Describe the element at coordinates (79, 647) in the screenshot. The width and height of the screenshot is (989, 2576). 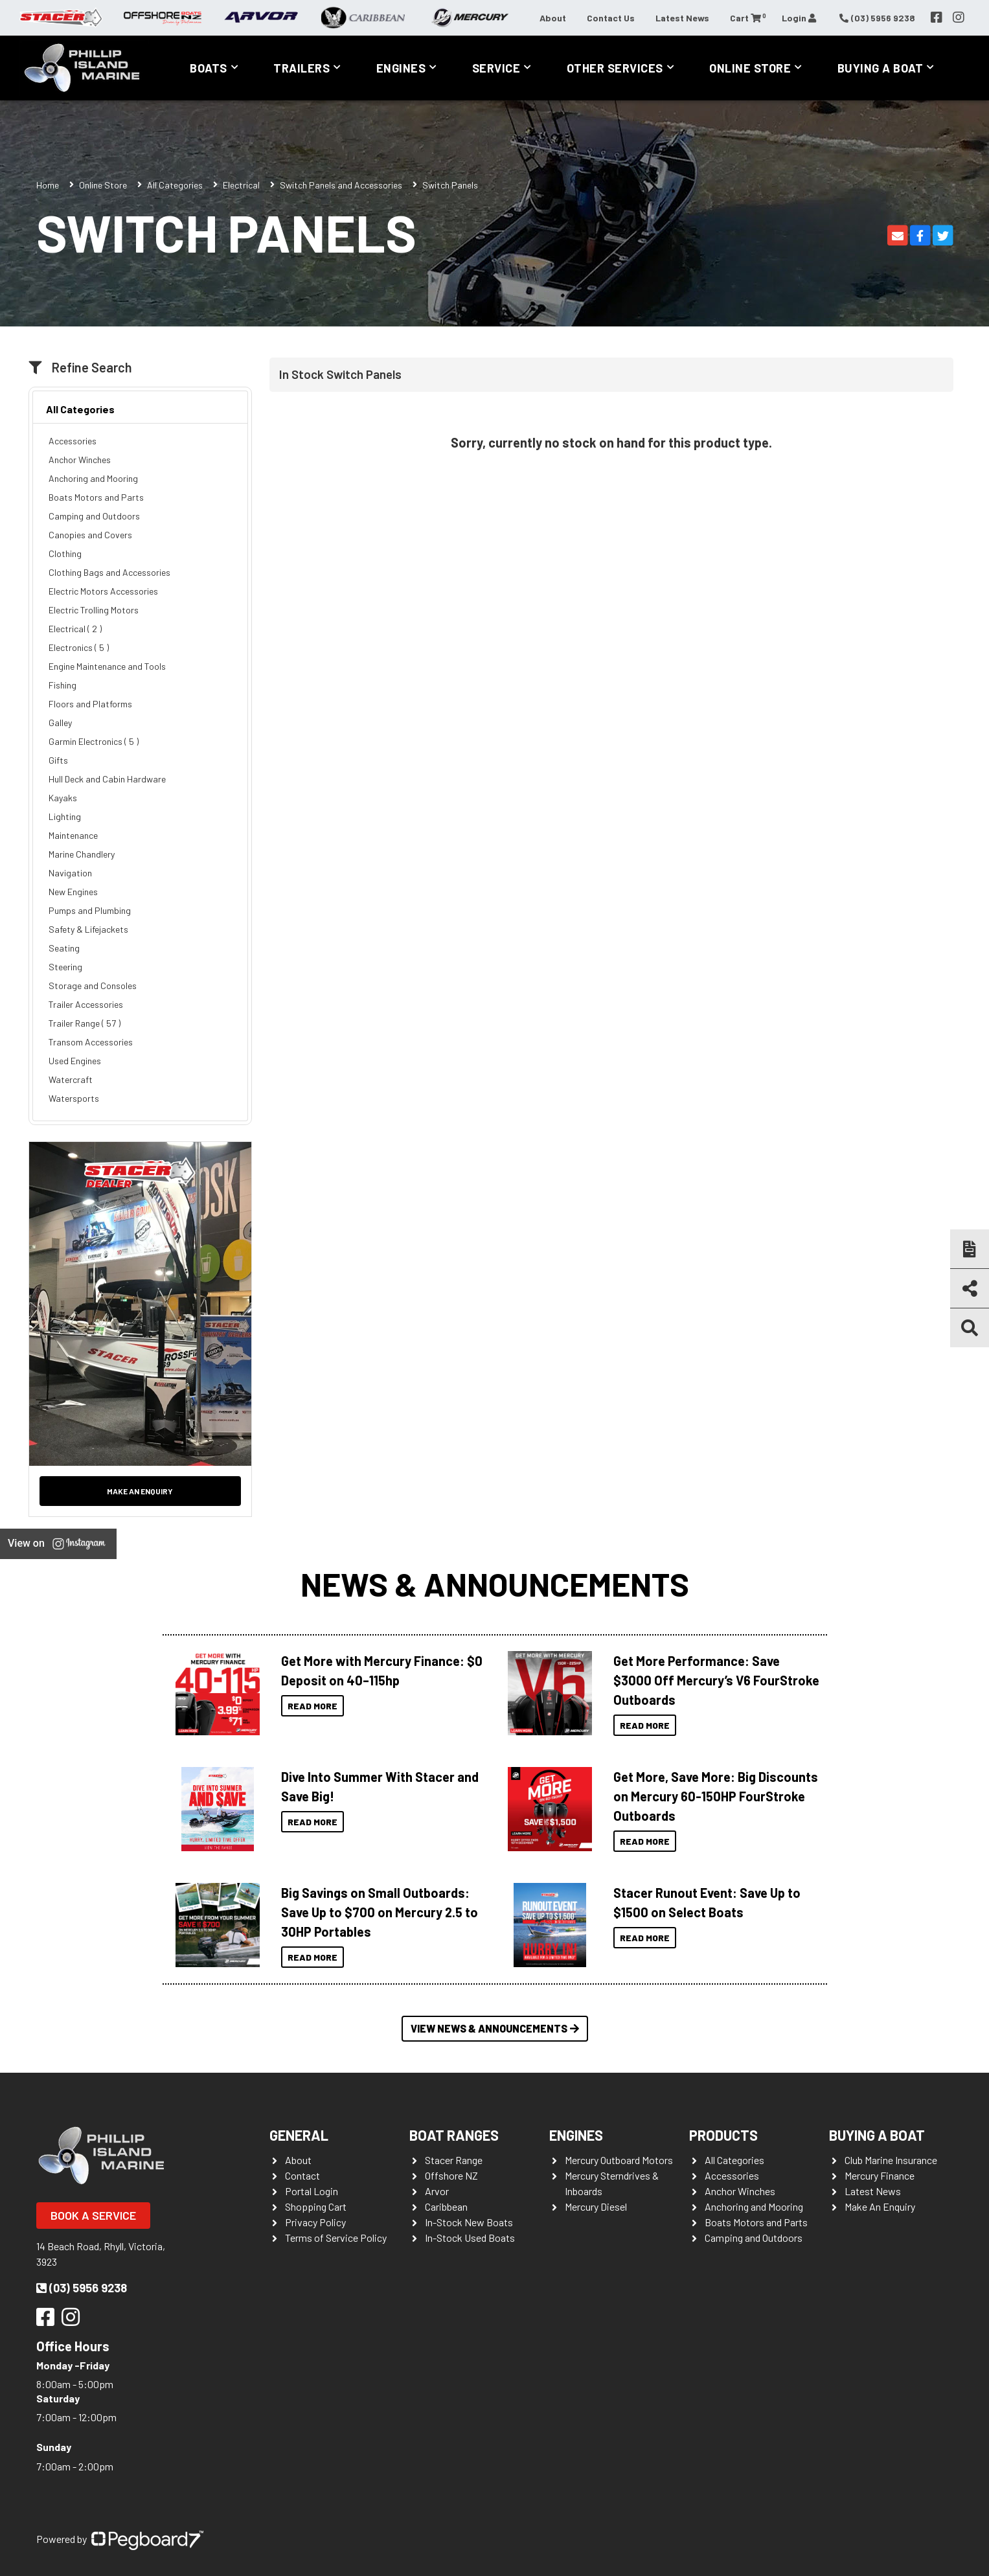
I see `Electronics ( 5 )` at that location.